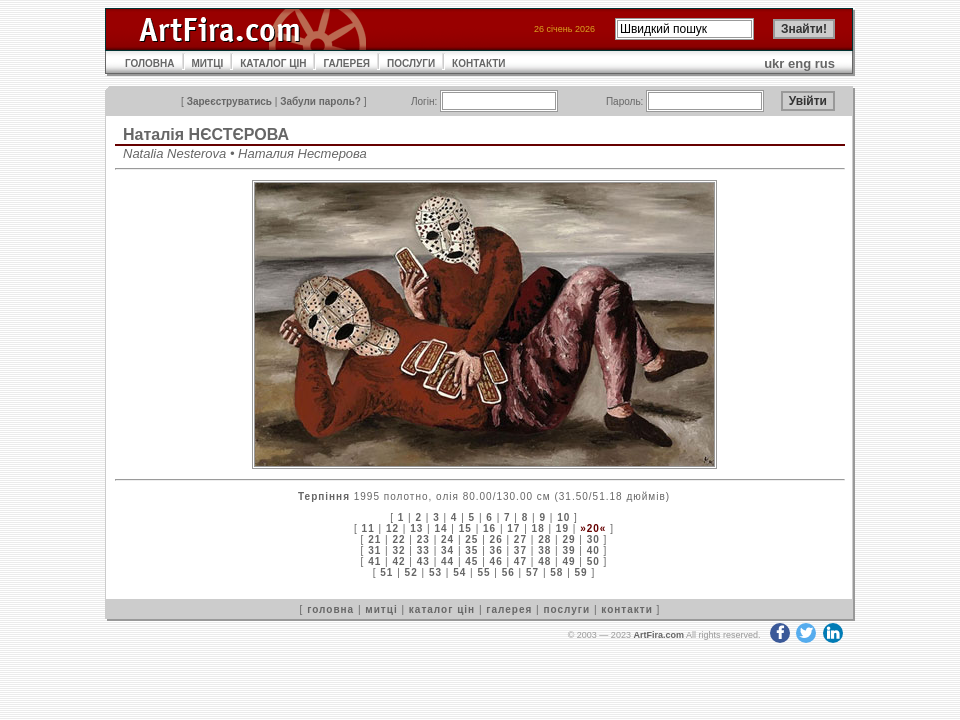 Image resolution: width=960 pixels, height=720 pixels. What do you see at coordinates (471, 539) in the screenshot?
I see `25` at bounding box center [471, 539].